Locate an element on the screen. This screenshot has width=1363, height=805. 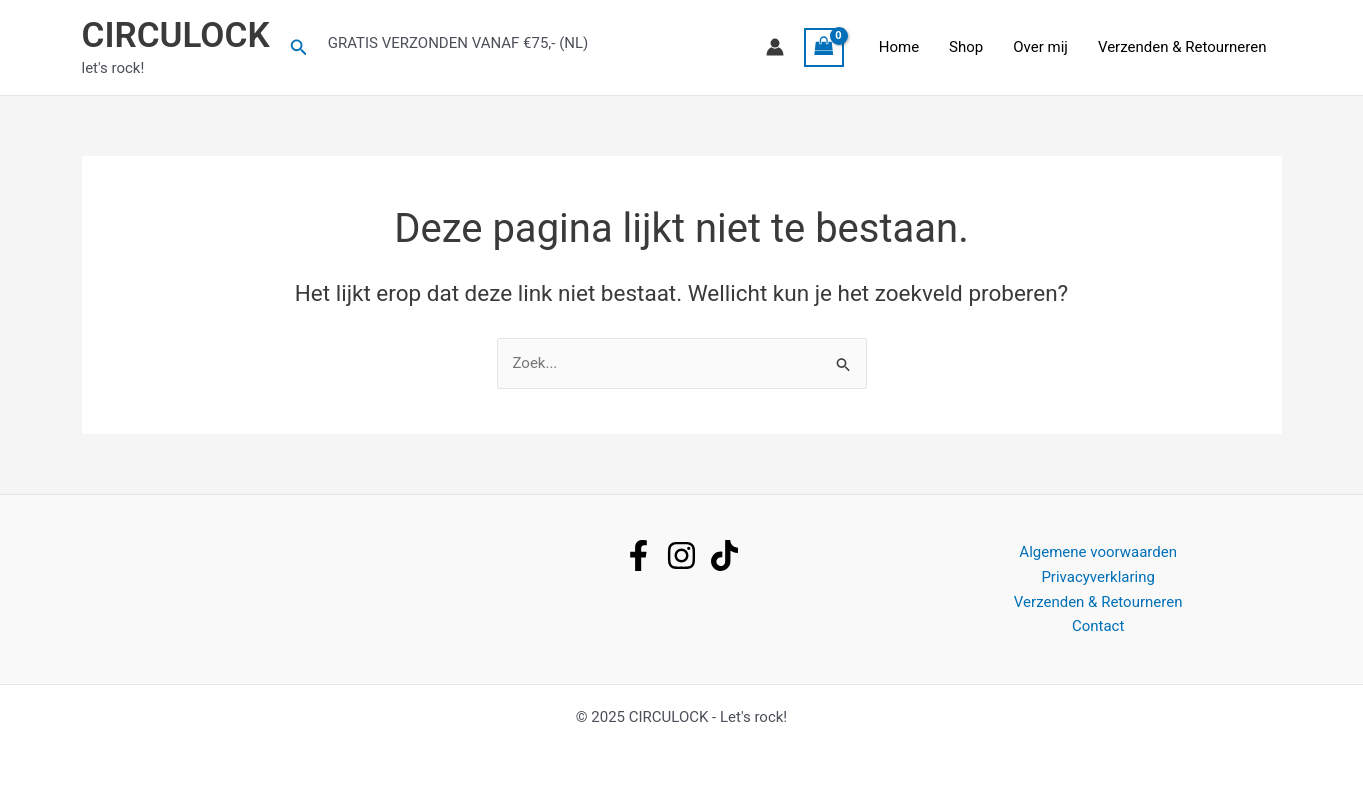
Home is located at coordinates (899, 47).